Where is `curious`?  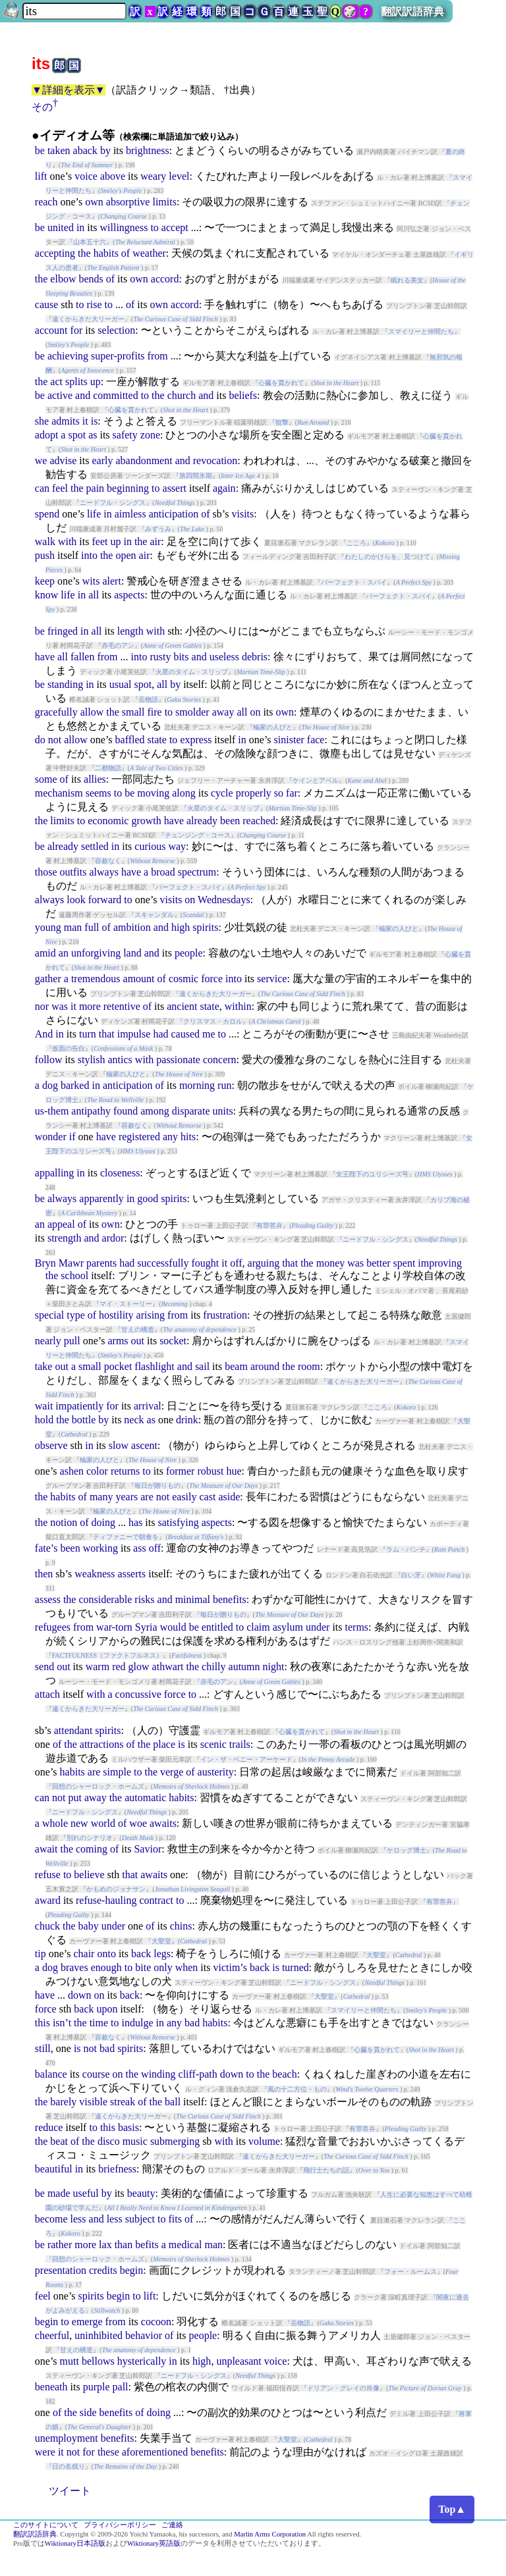 curious is located at coordinates (149, 846).